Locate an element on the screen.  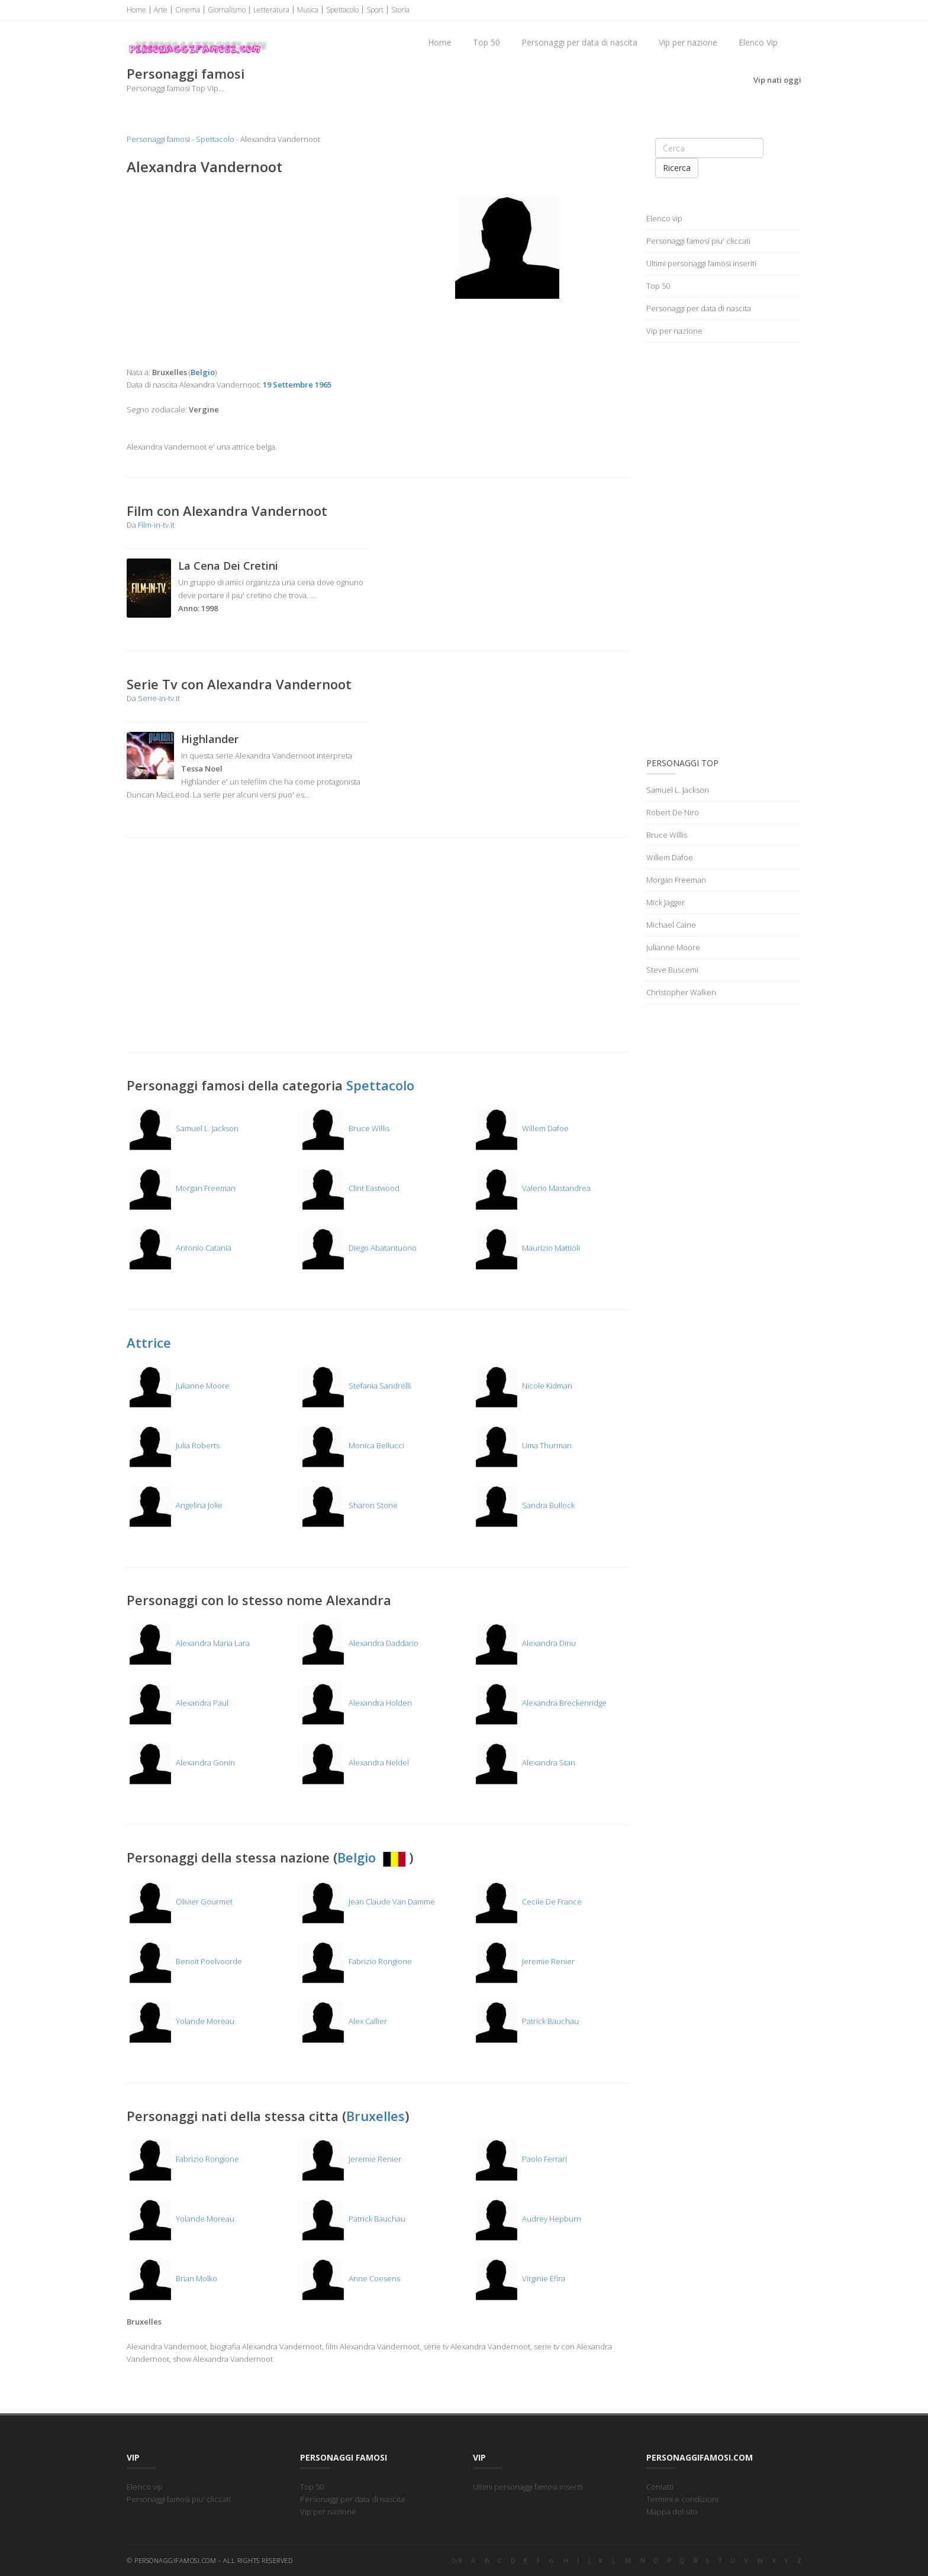
Jean Claude Van Damme is located at coordinates (367, 1901).